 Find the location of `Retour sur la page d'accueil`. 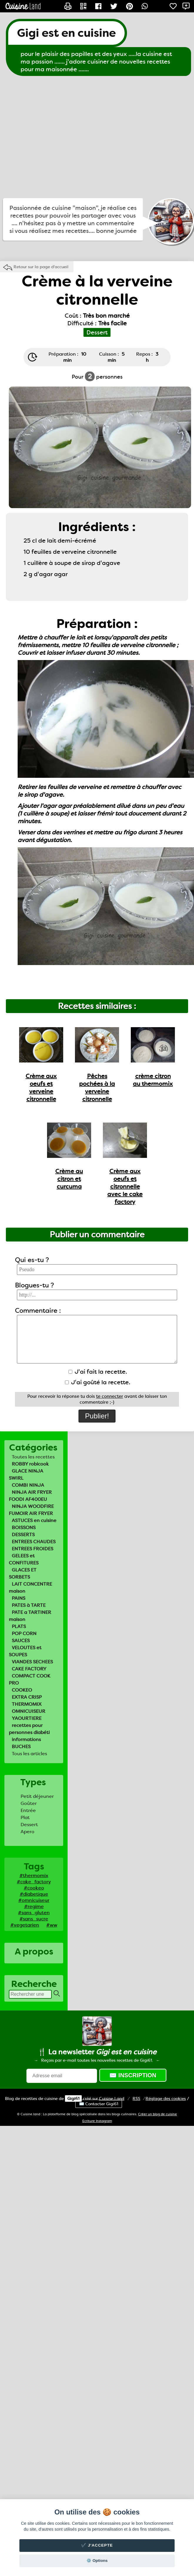

Retour sur la page d'accueil is located at coordinates (41, 266).